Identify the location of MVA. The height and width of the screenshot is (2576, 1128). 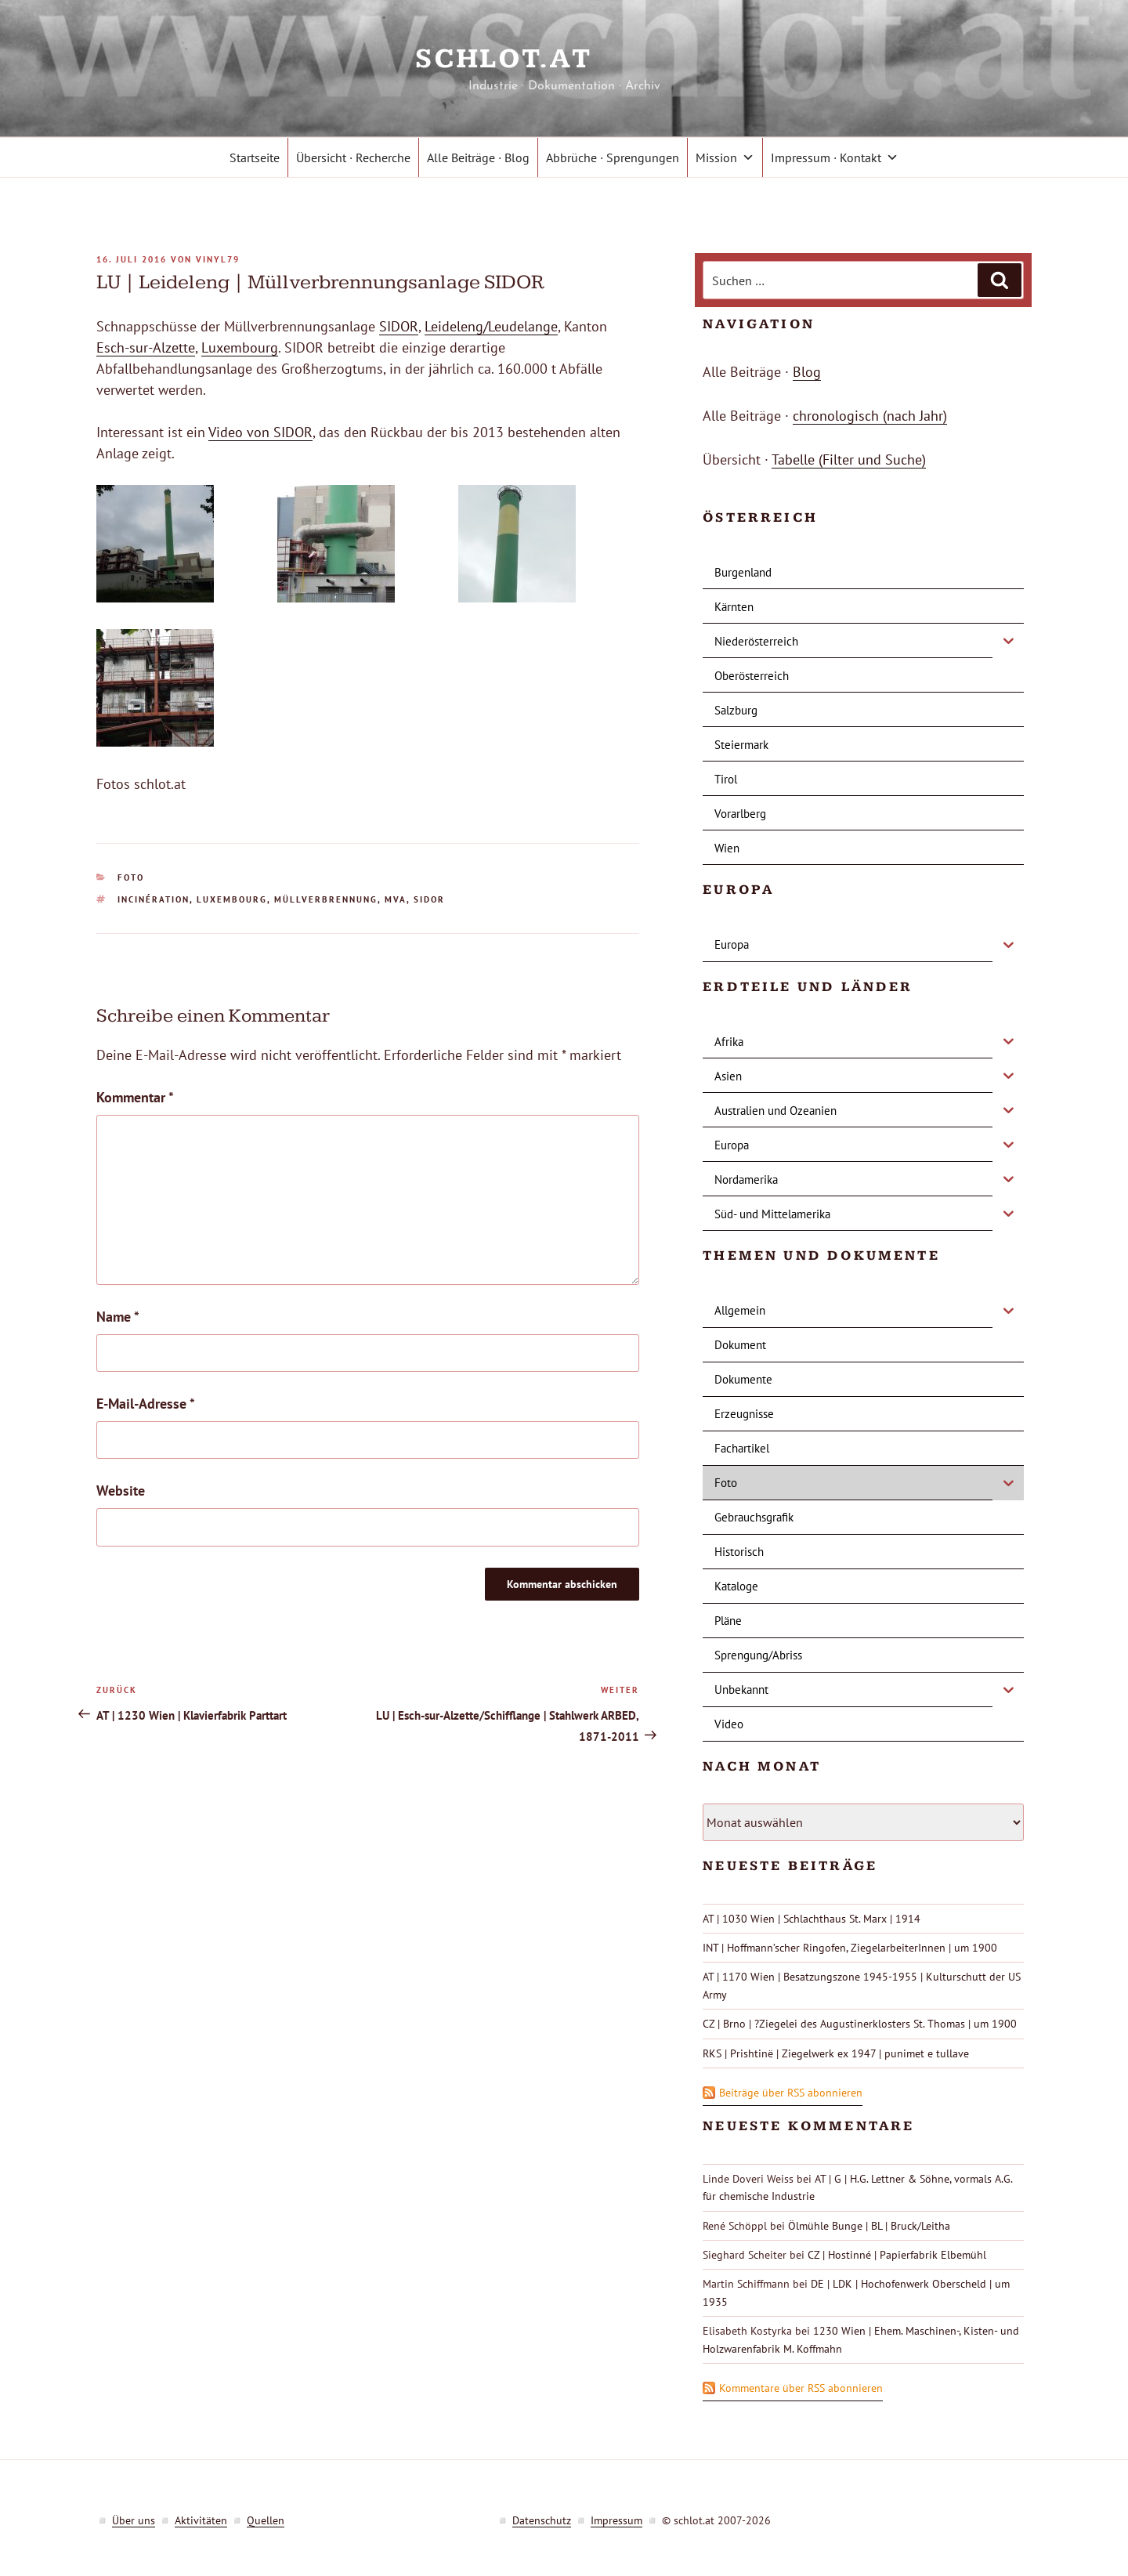
(396, 899).